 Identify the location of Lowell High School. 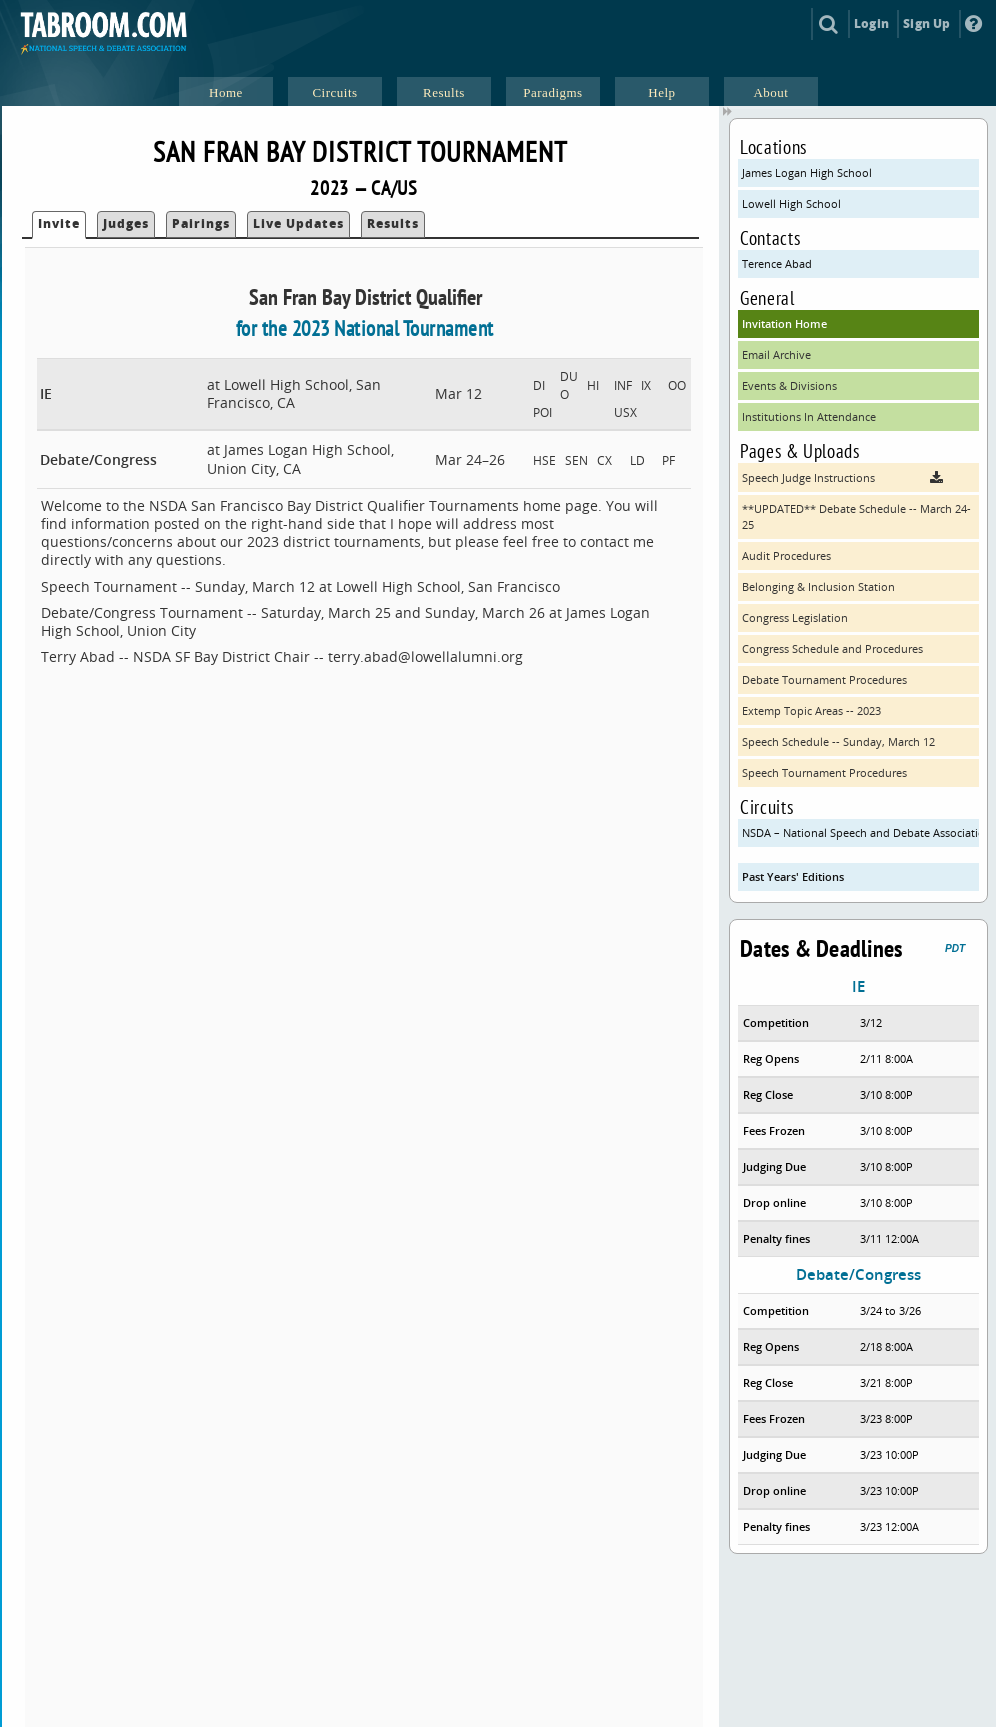
(791, 203).